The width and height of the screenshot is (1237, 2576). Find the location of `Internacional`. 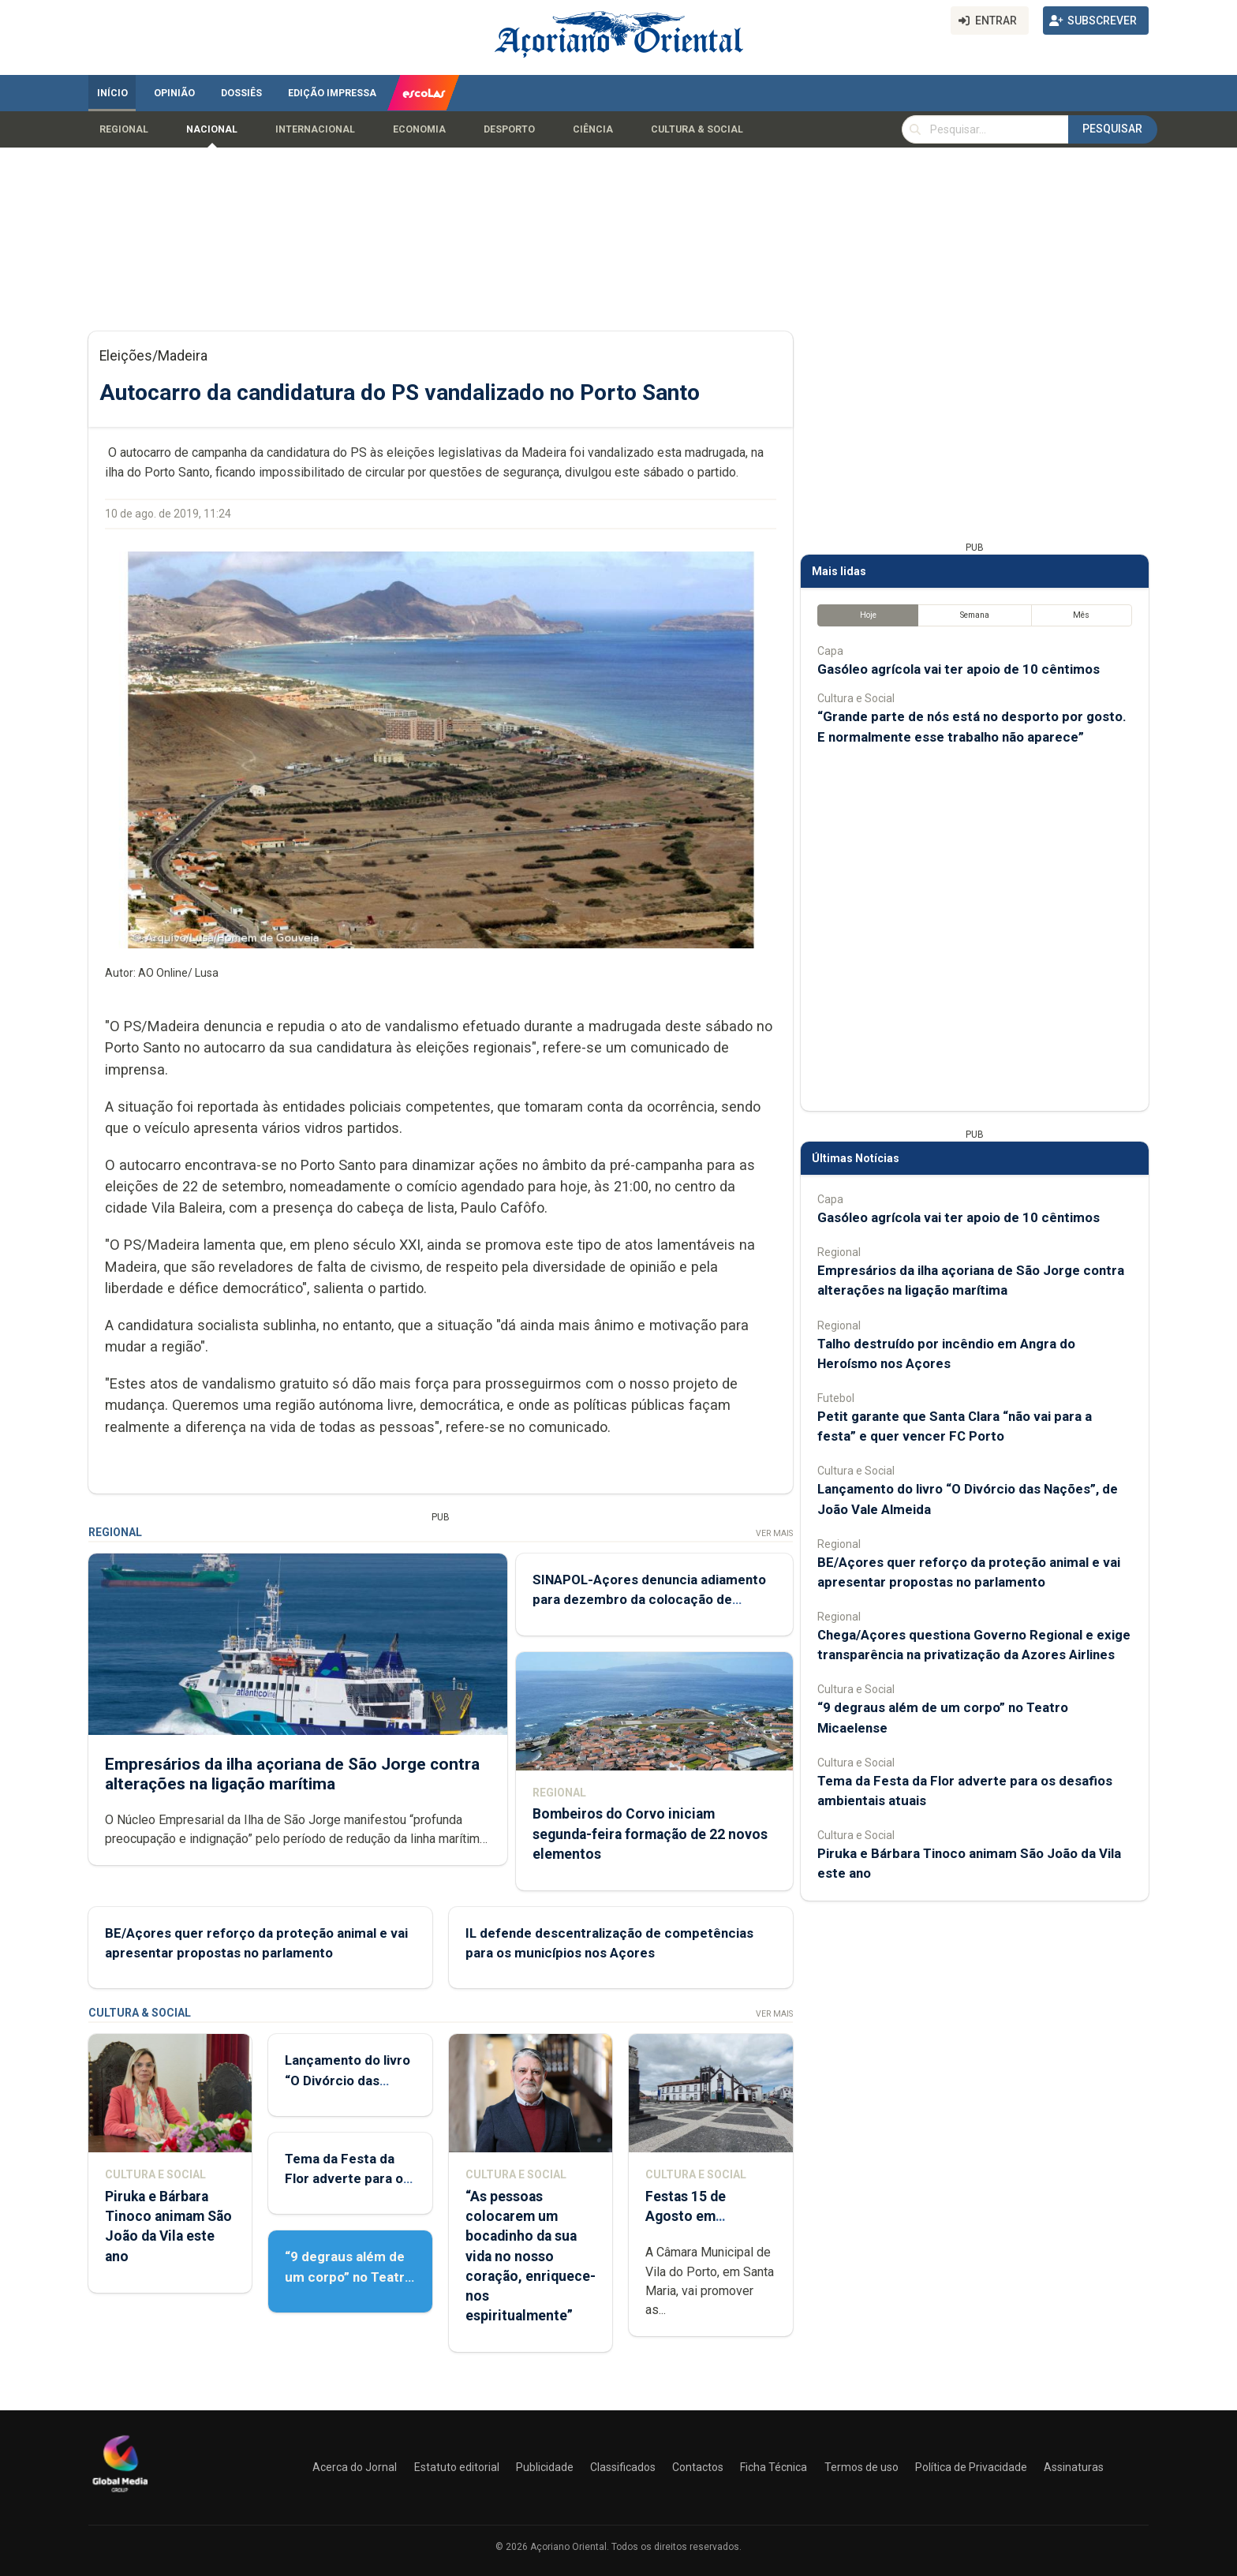

Internacional is located at coordinates (315, 129).